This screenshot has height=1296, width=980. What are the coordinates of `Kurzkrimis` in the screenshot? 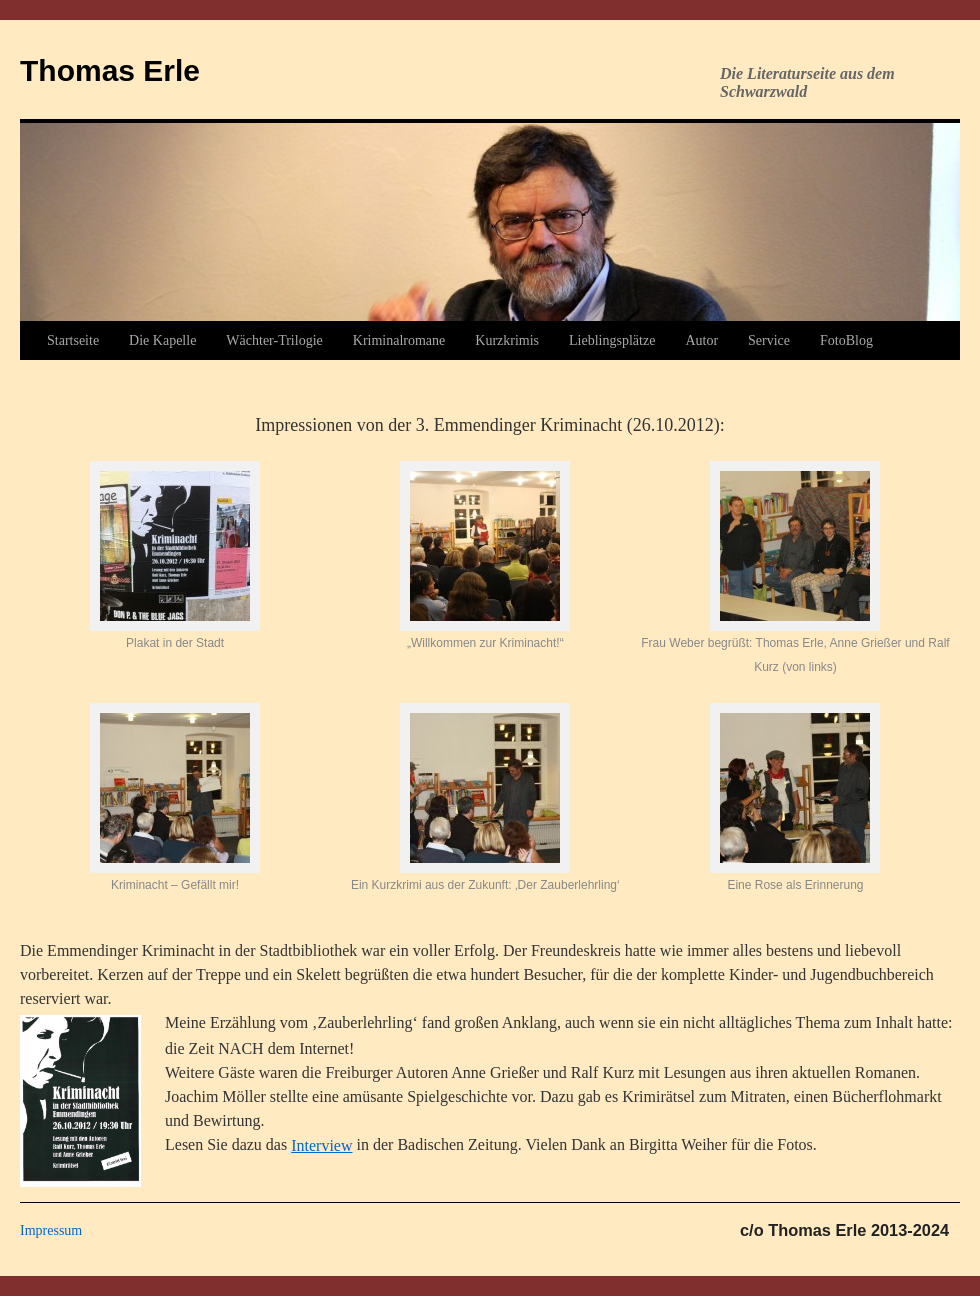 It's located at (507, 340).